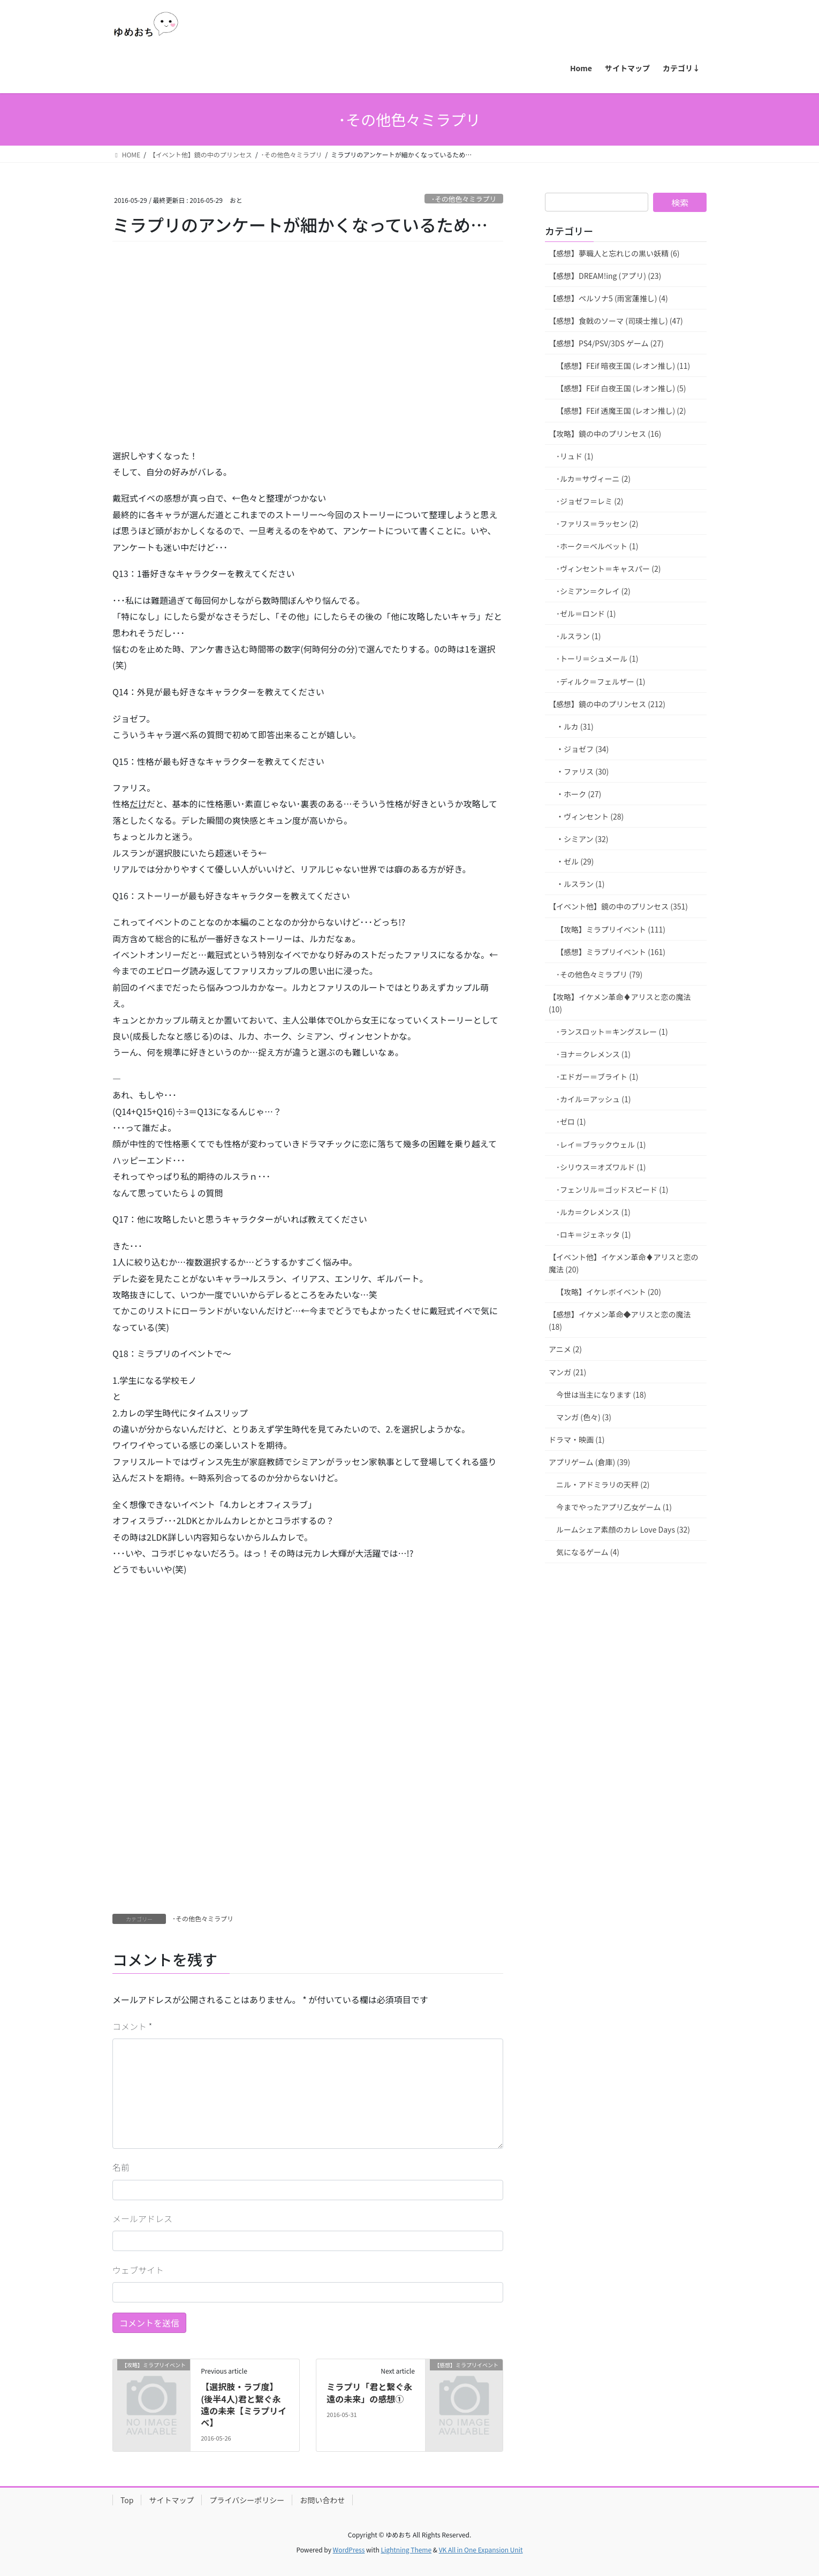 The height and width of the screenshot is (2576, 819). I want to click on ･ルスラン (1), so click(578, 636).